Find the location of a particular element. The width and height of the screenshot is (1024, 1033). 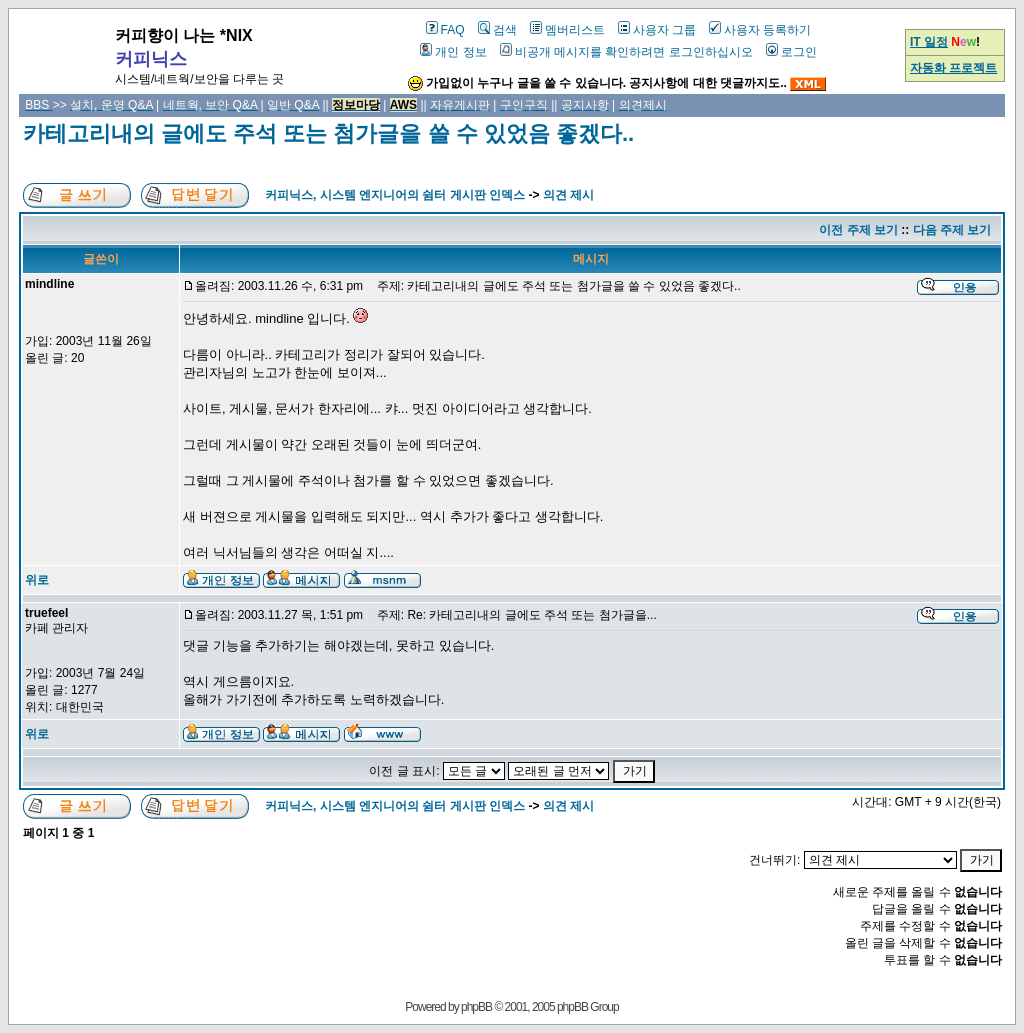

의견 제시 is located at coordinates (568, 195).